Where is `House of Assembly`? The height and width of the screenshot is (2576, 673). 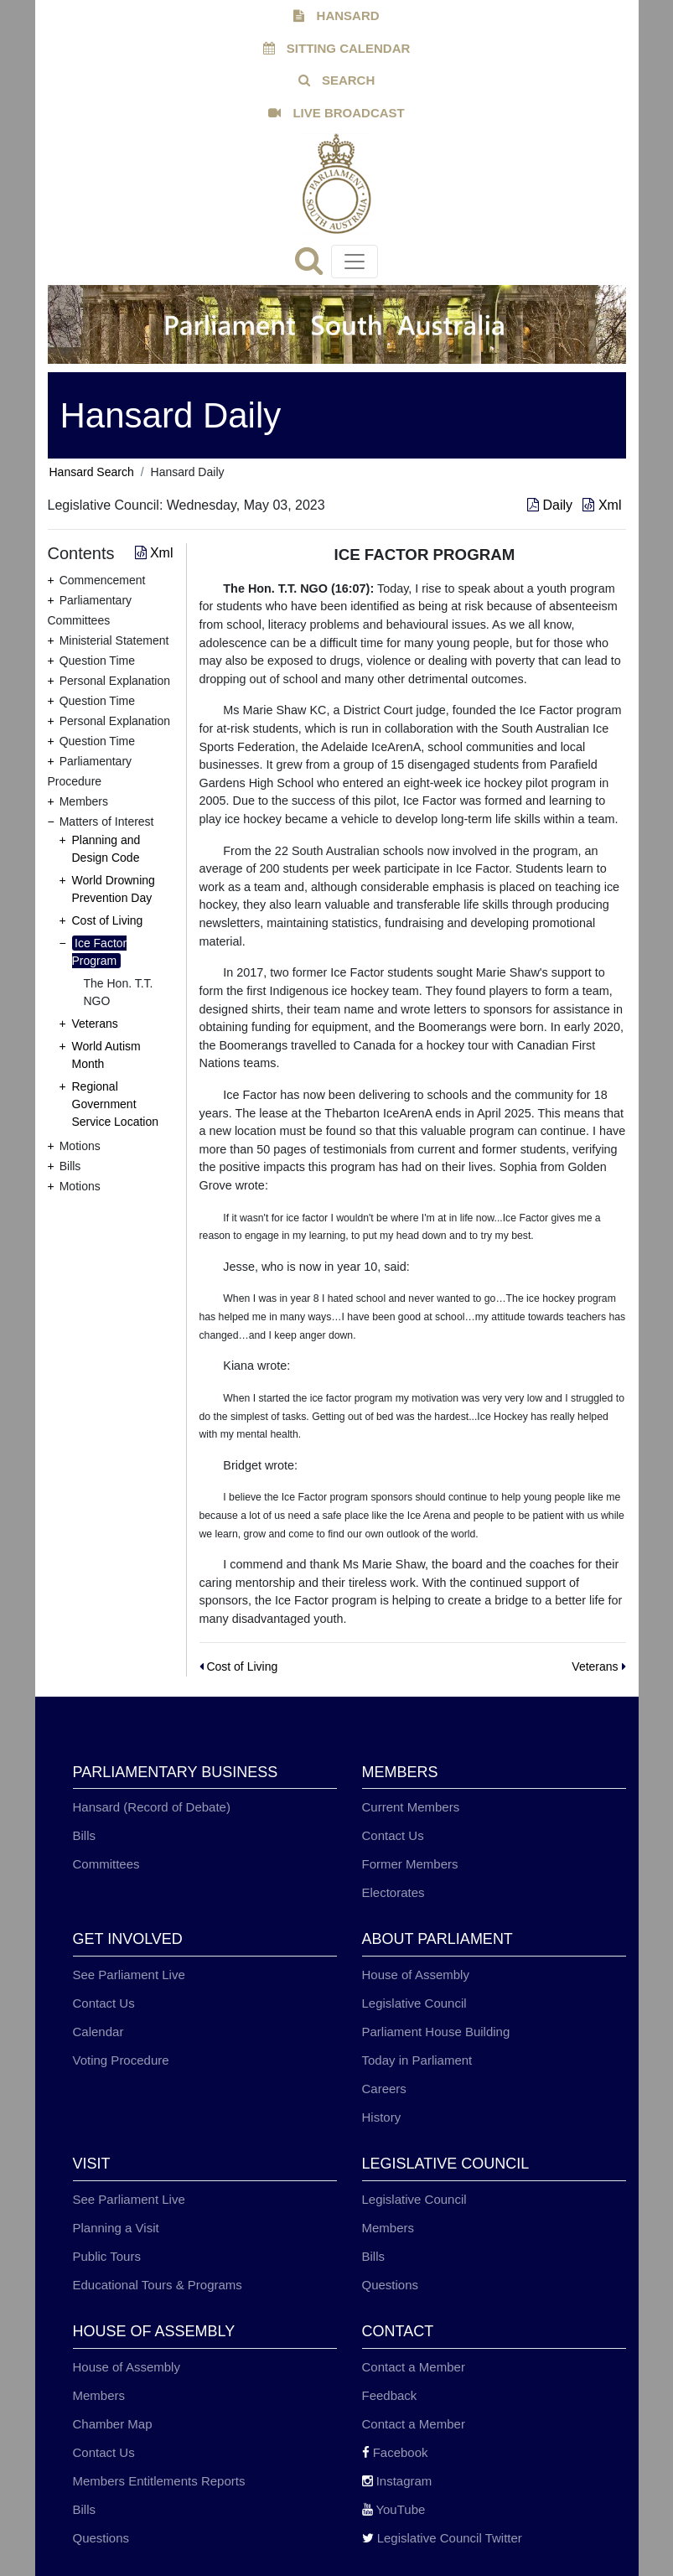 House of Assembly is located at coordinates (415, 1974).